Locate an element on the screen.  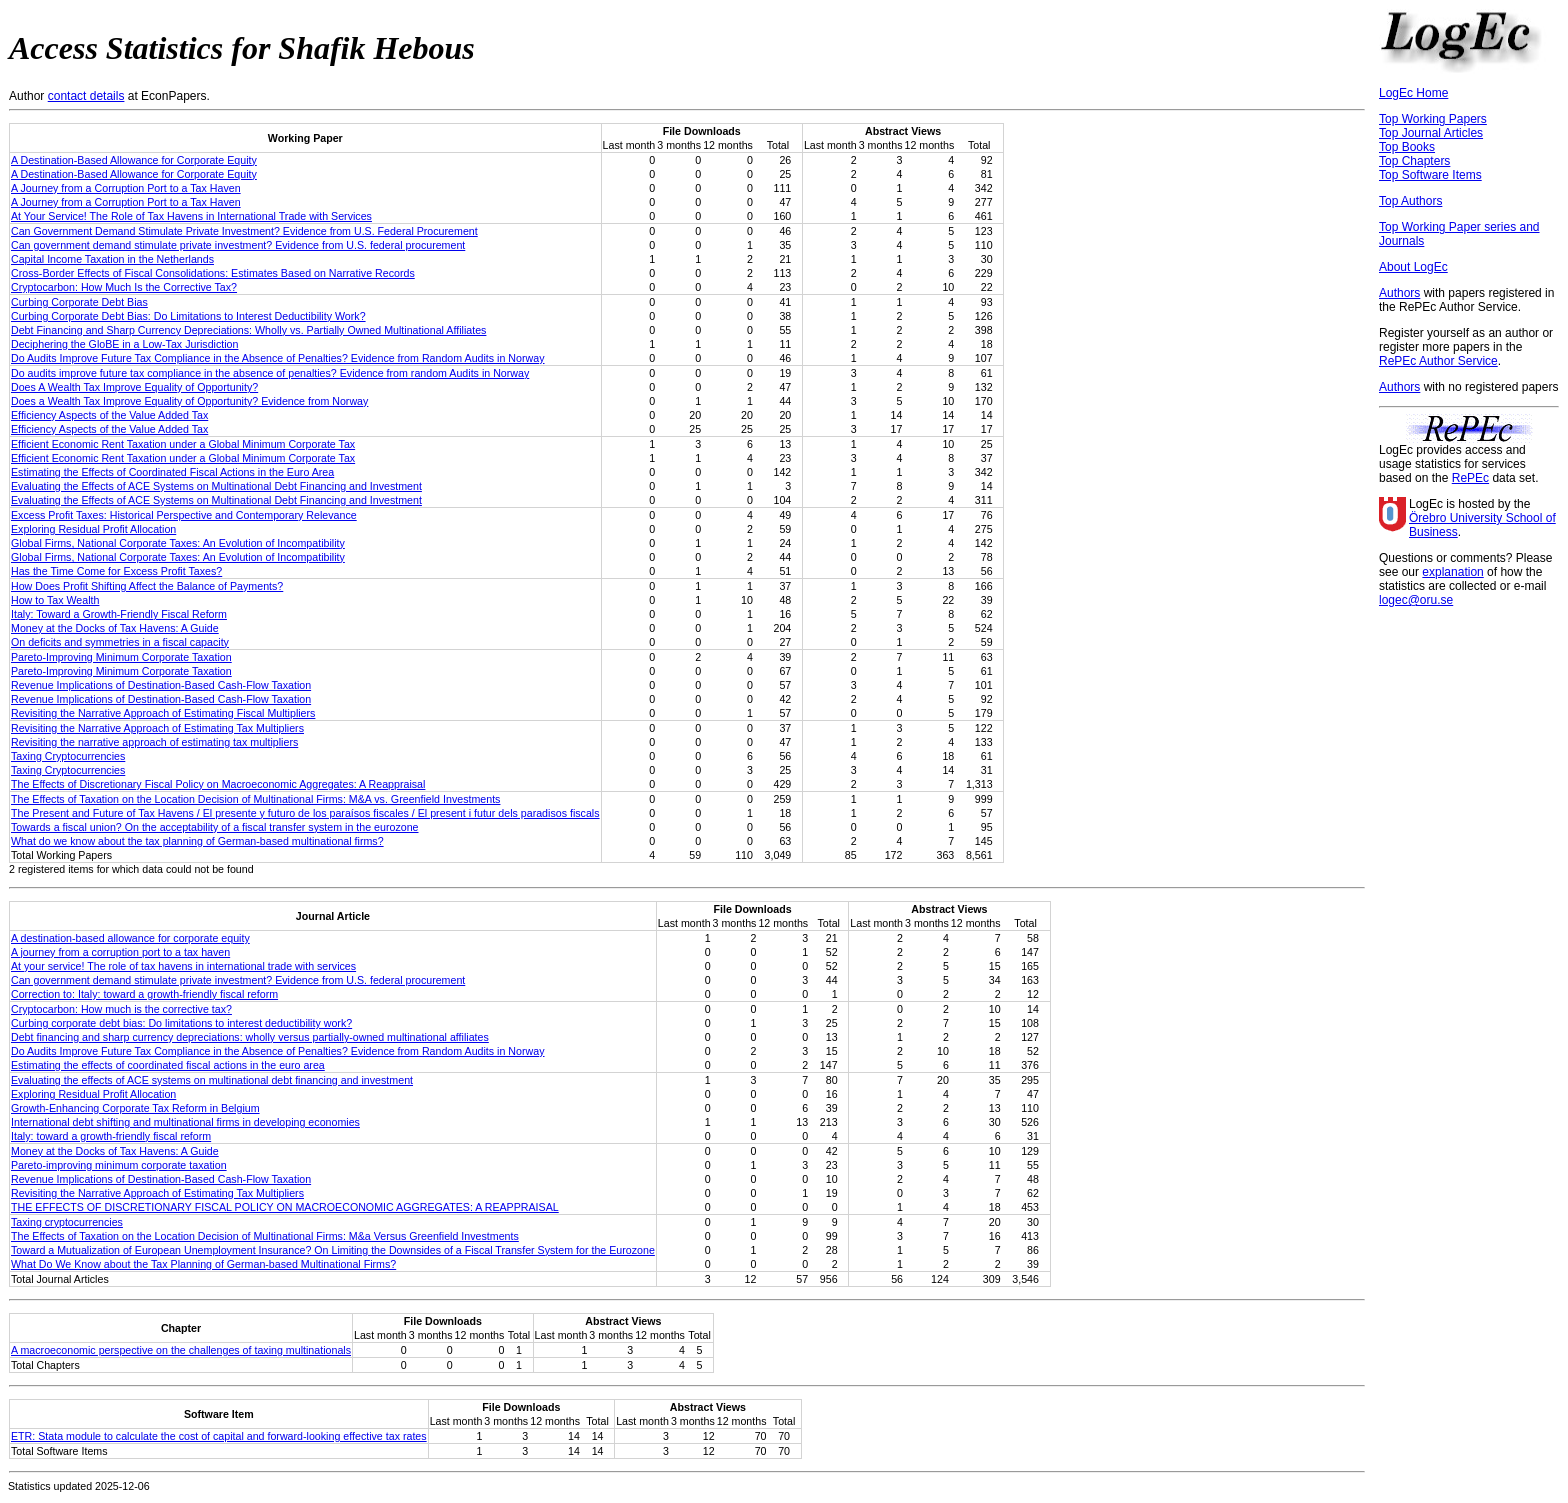
Top Chapters is located at coordinates (1414, 161).